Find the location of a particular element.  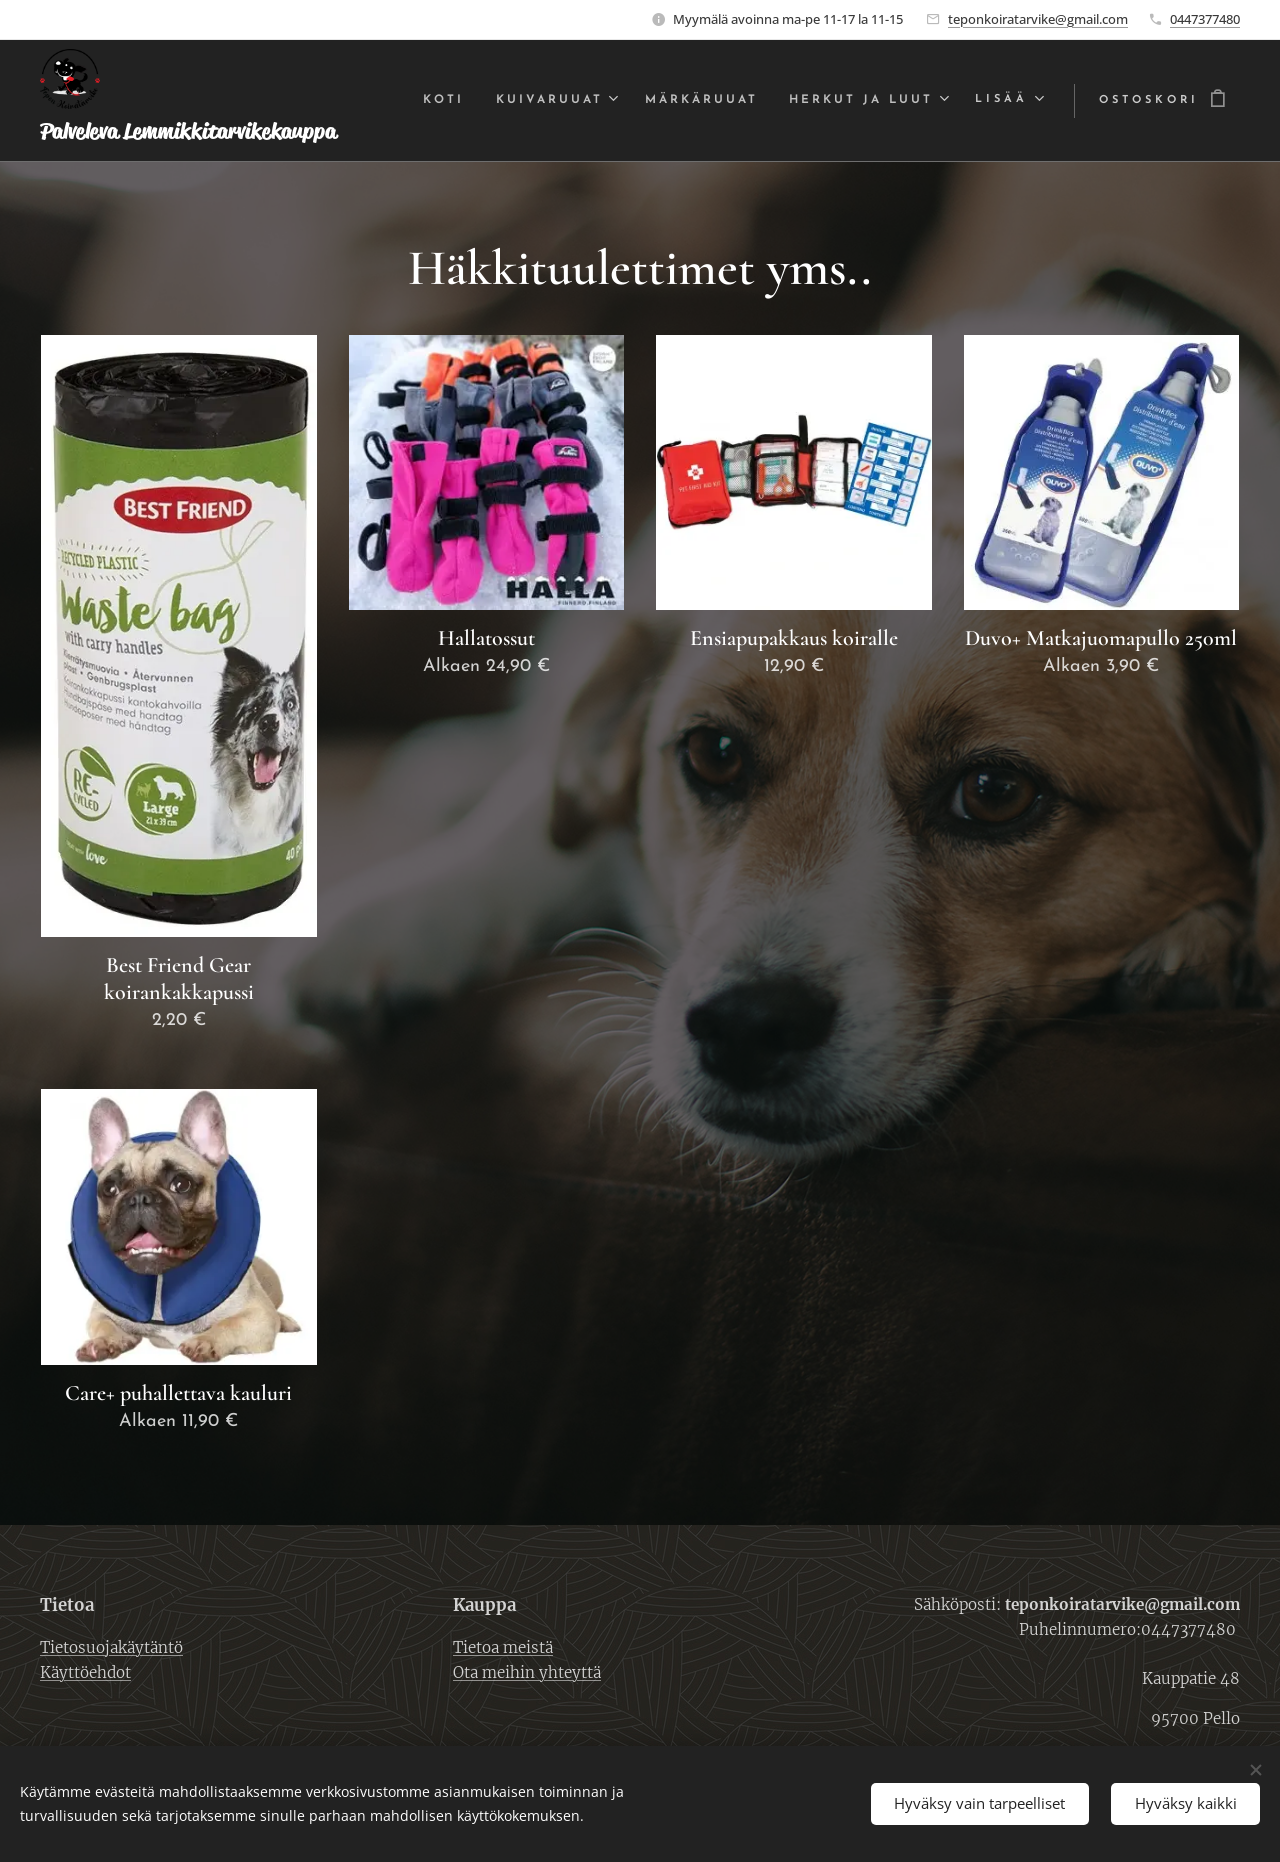

Tietosuojakäytäntö is located at coordinates (111, 1646).